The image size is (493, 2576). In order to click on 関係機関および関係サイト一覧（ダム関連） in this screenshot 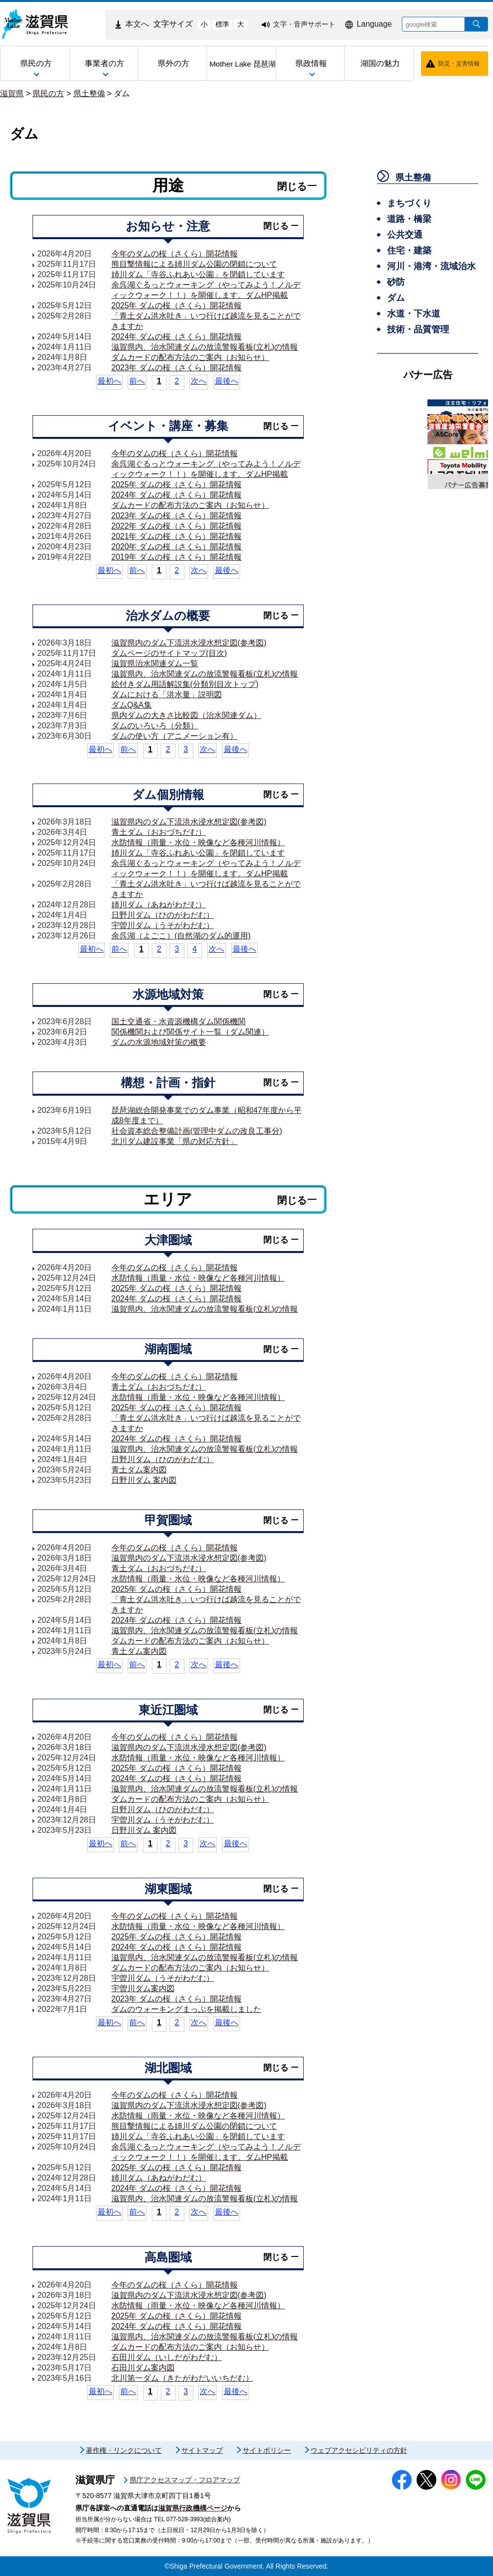, I will do `click(190, 1032)`.